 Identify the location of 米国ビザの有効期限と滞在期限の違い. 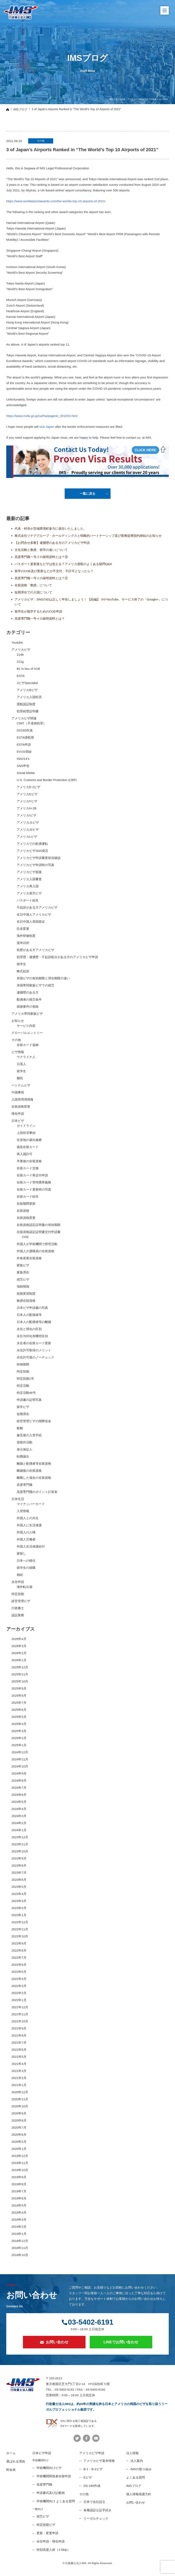
(43, 978).